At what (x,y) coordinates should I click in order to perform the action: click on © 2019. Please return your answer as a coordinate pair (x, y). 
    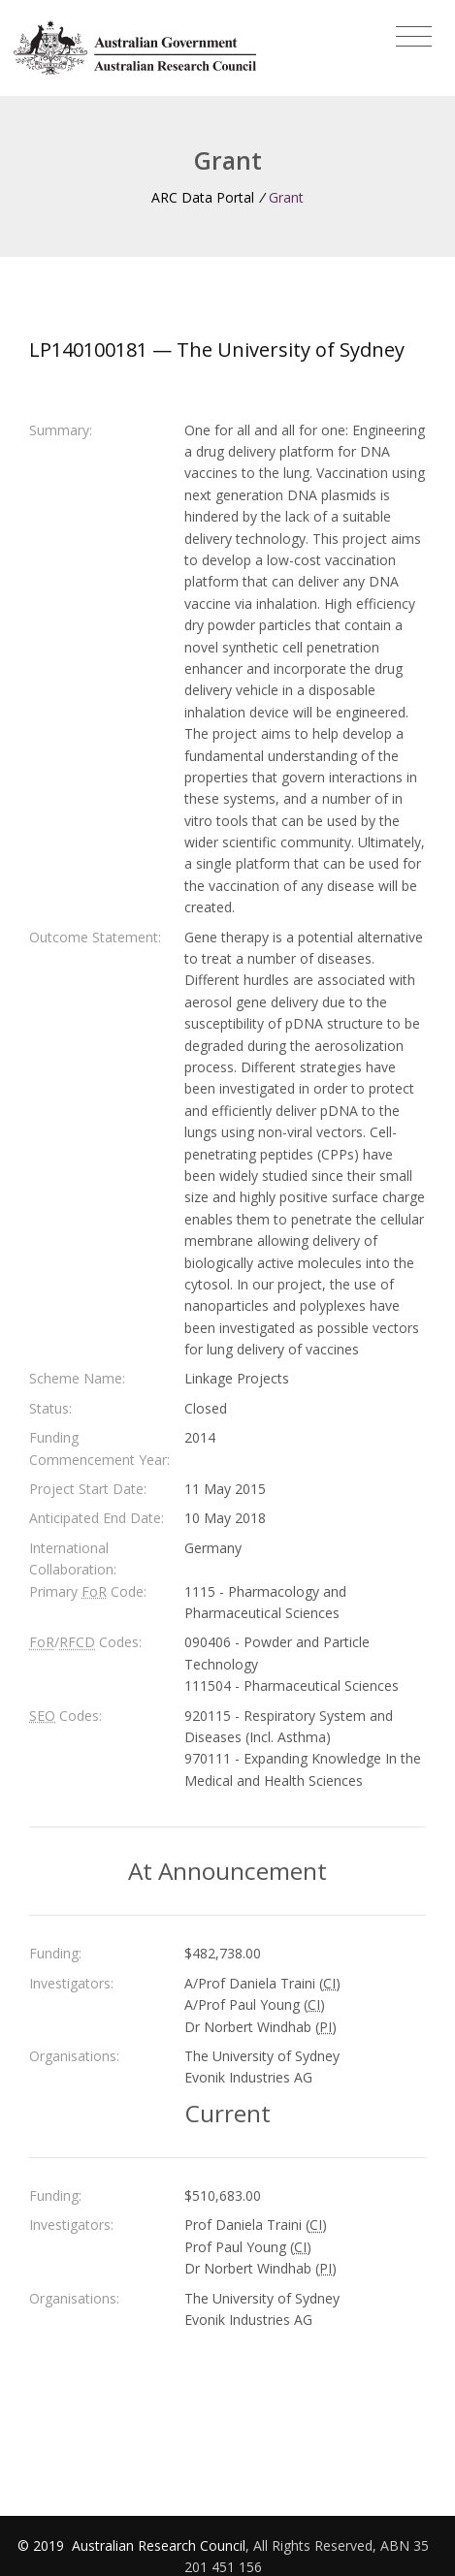
    Looking at the image, I should click on (42, 2545).